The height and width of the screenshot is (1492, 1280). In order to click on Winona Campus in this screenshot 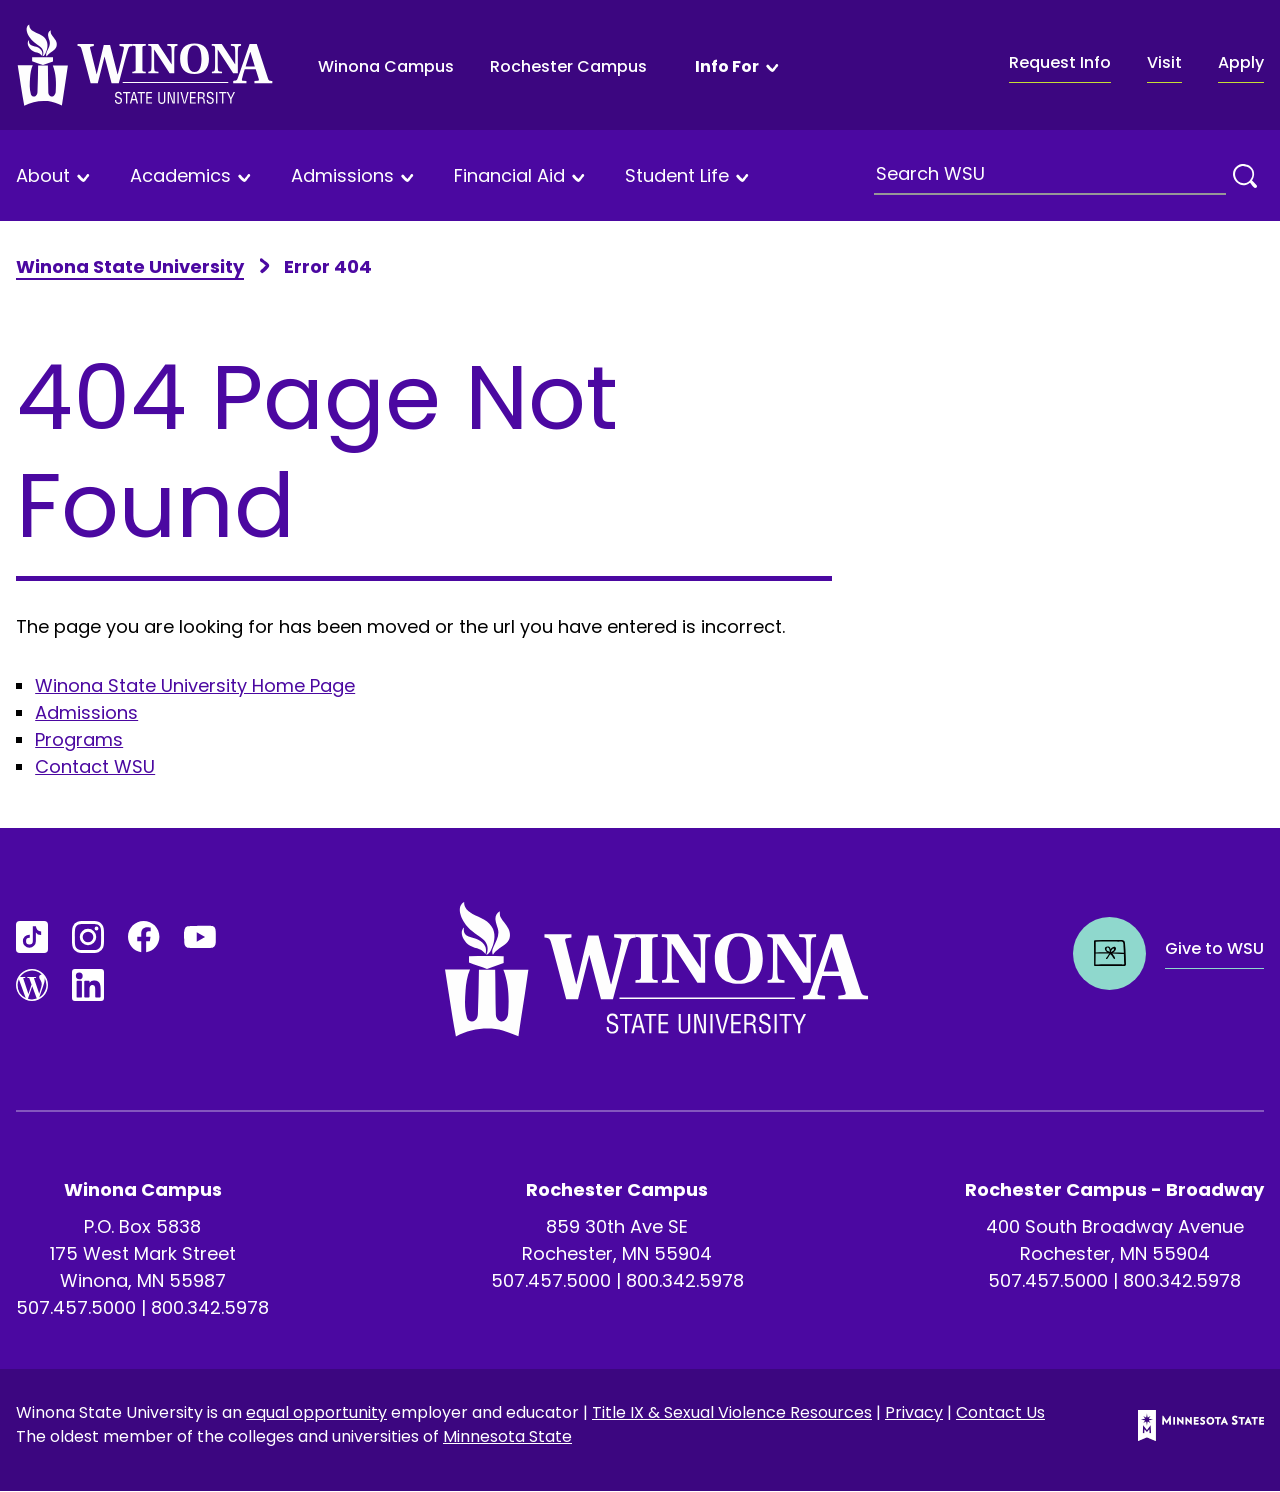, I will do `click(386, 66)`.